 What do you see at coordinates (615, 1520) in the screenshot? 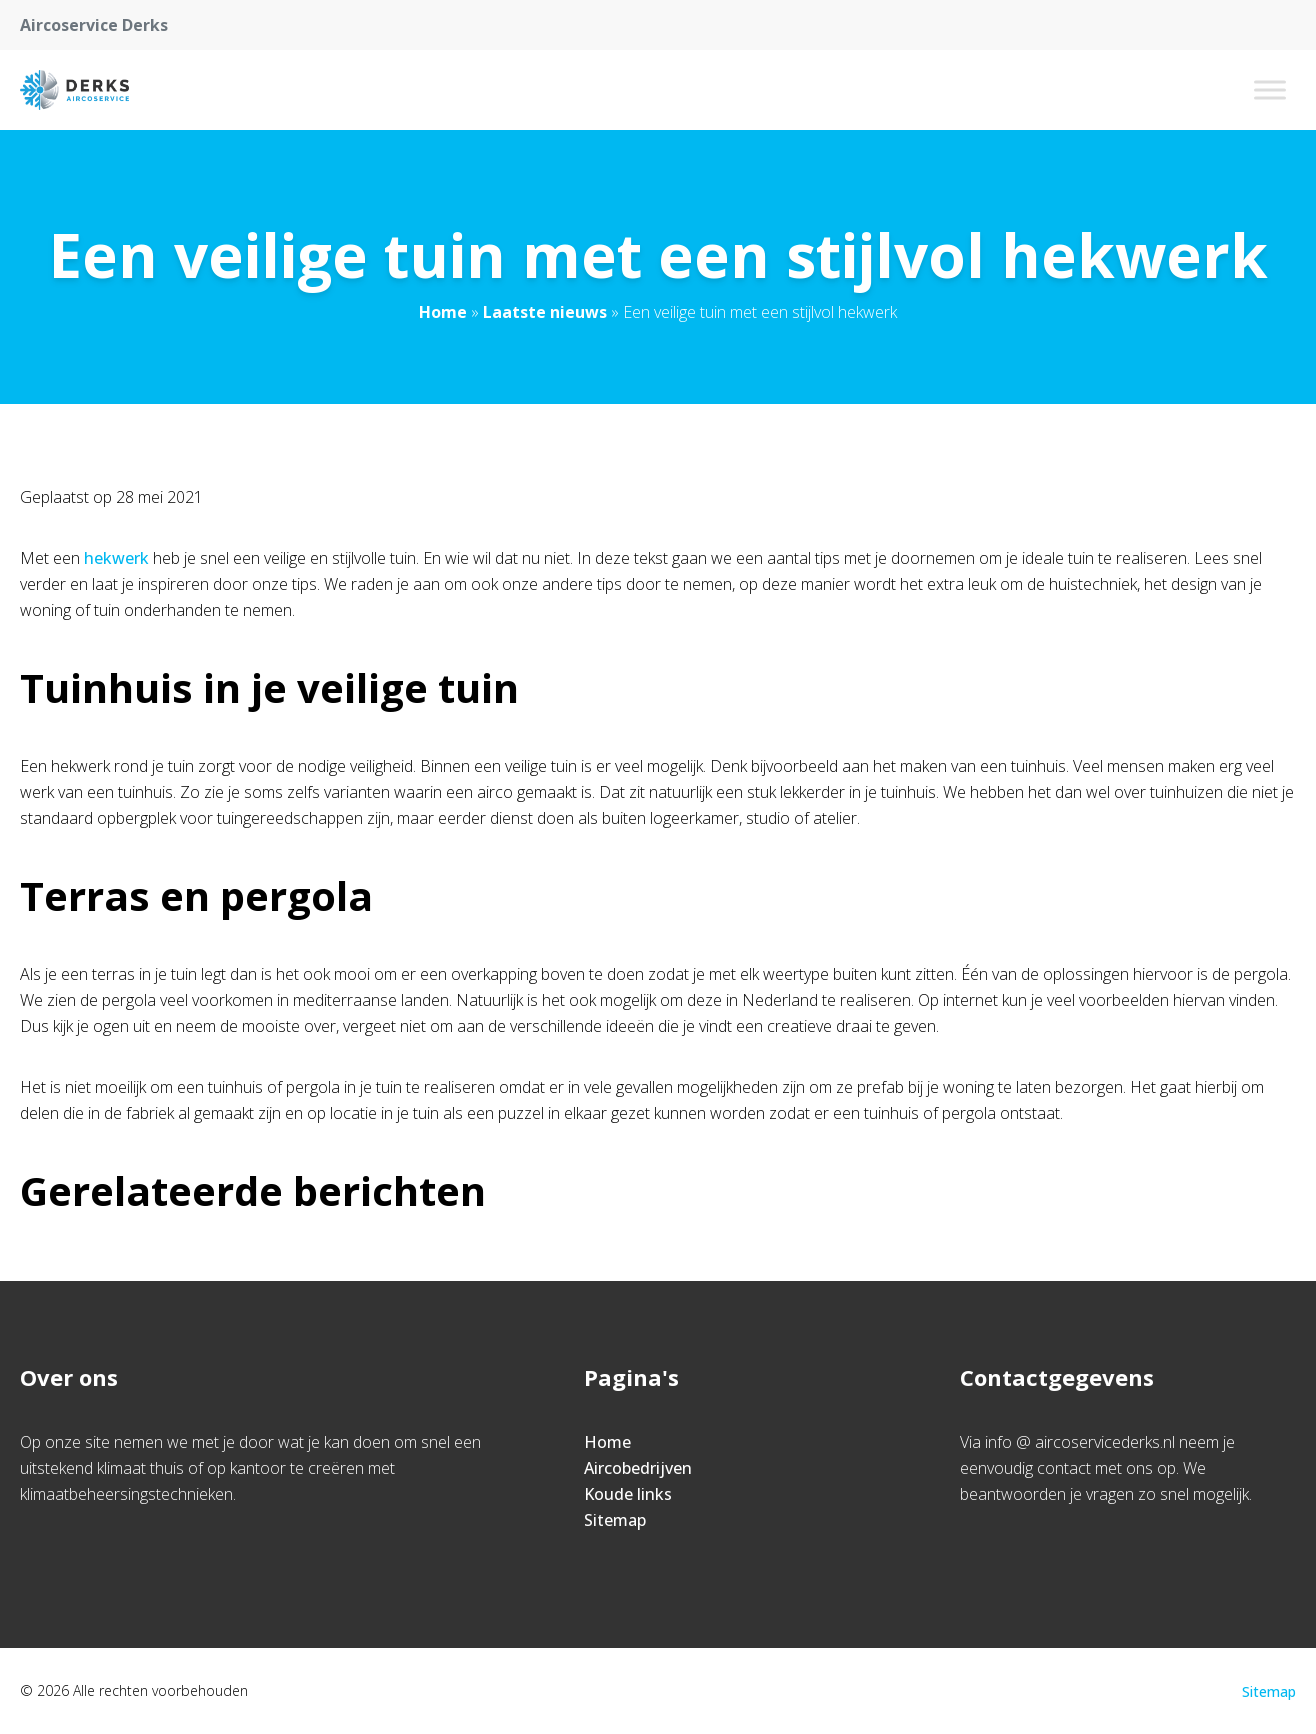
I see `Sitemap` at bounding box center [615, 1520].